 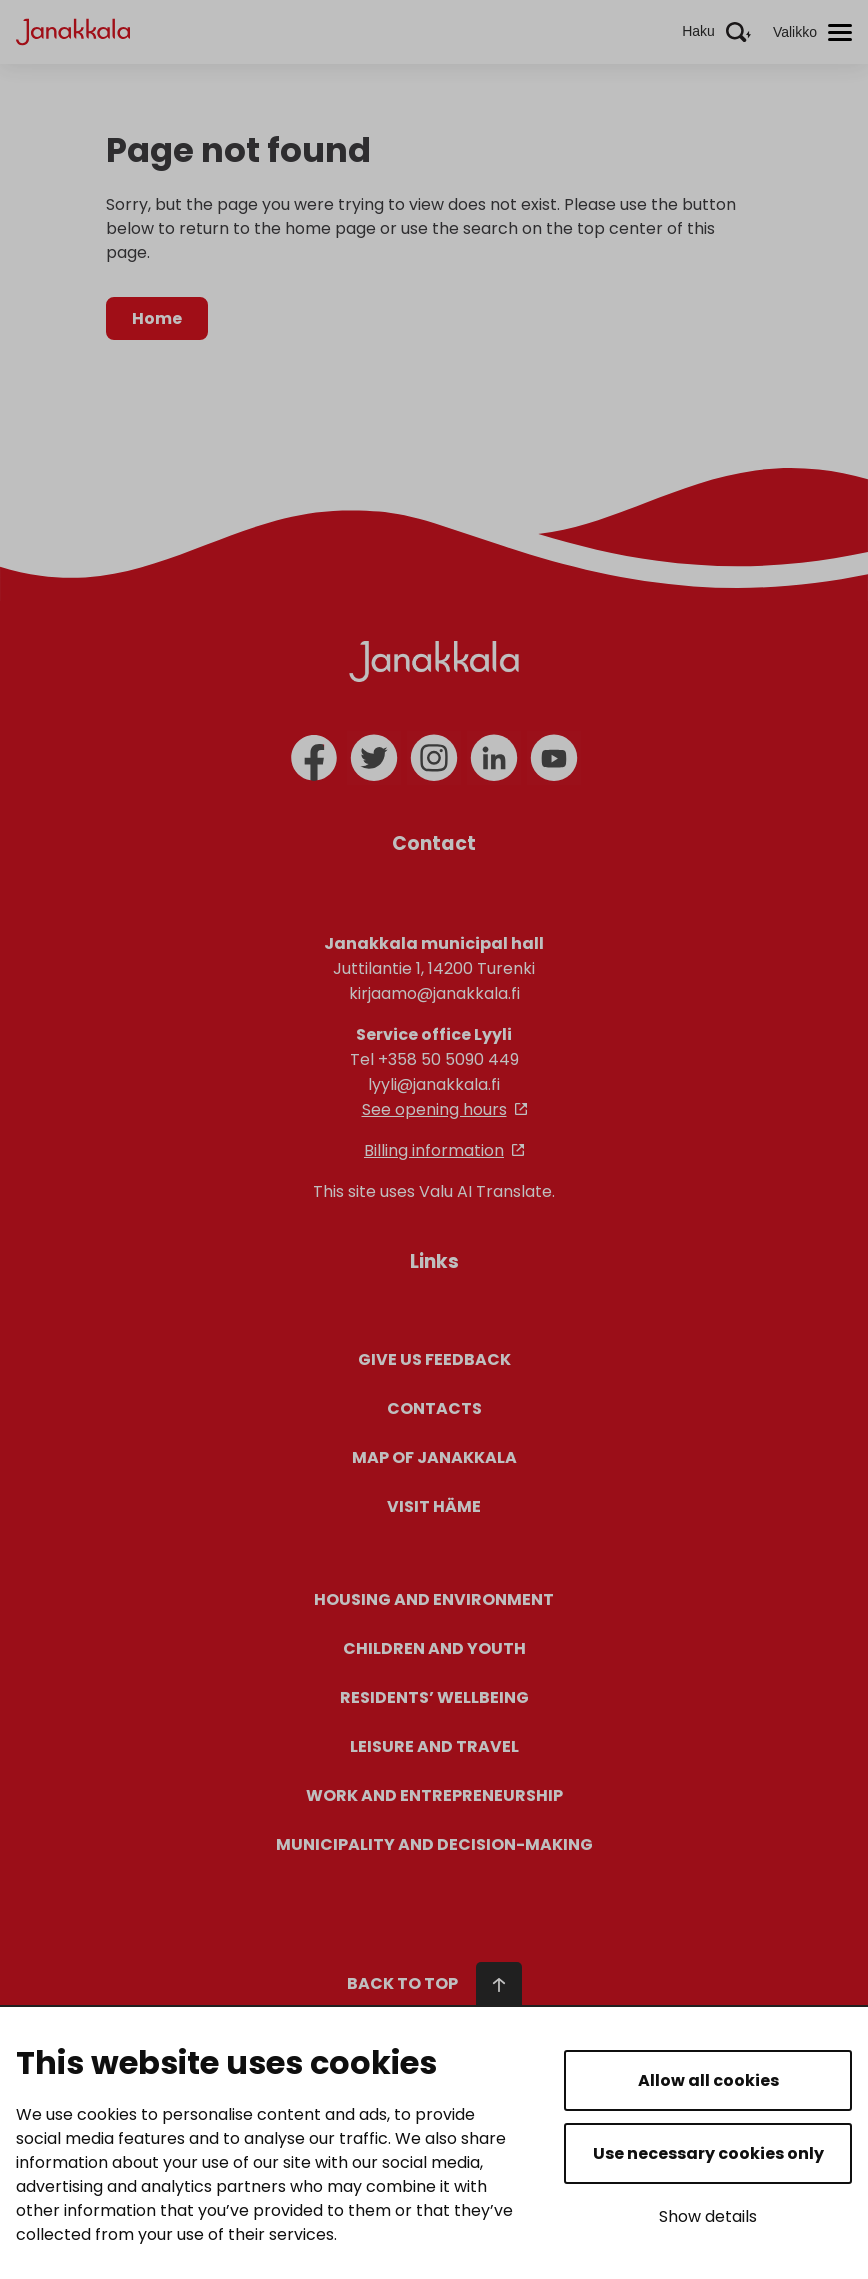 I want to click on Work and entrepreneurship, so click(x=434, y=1795).